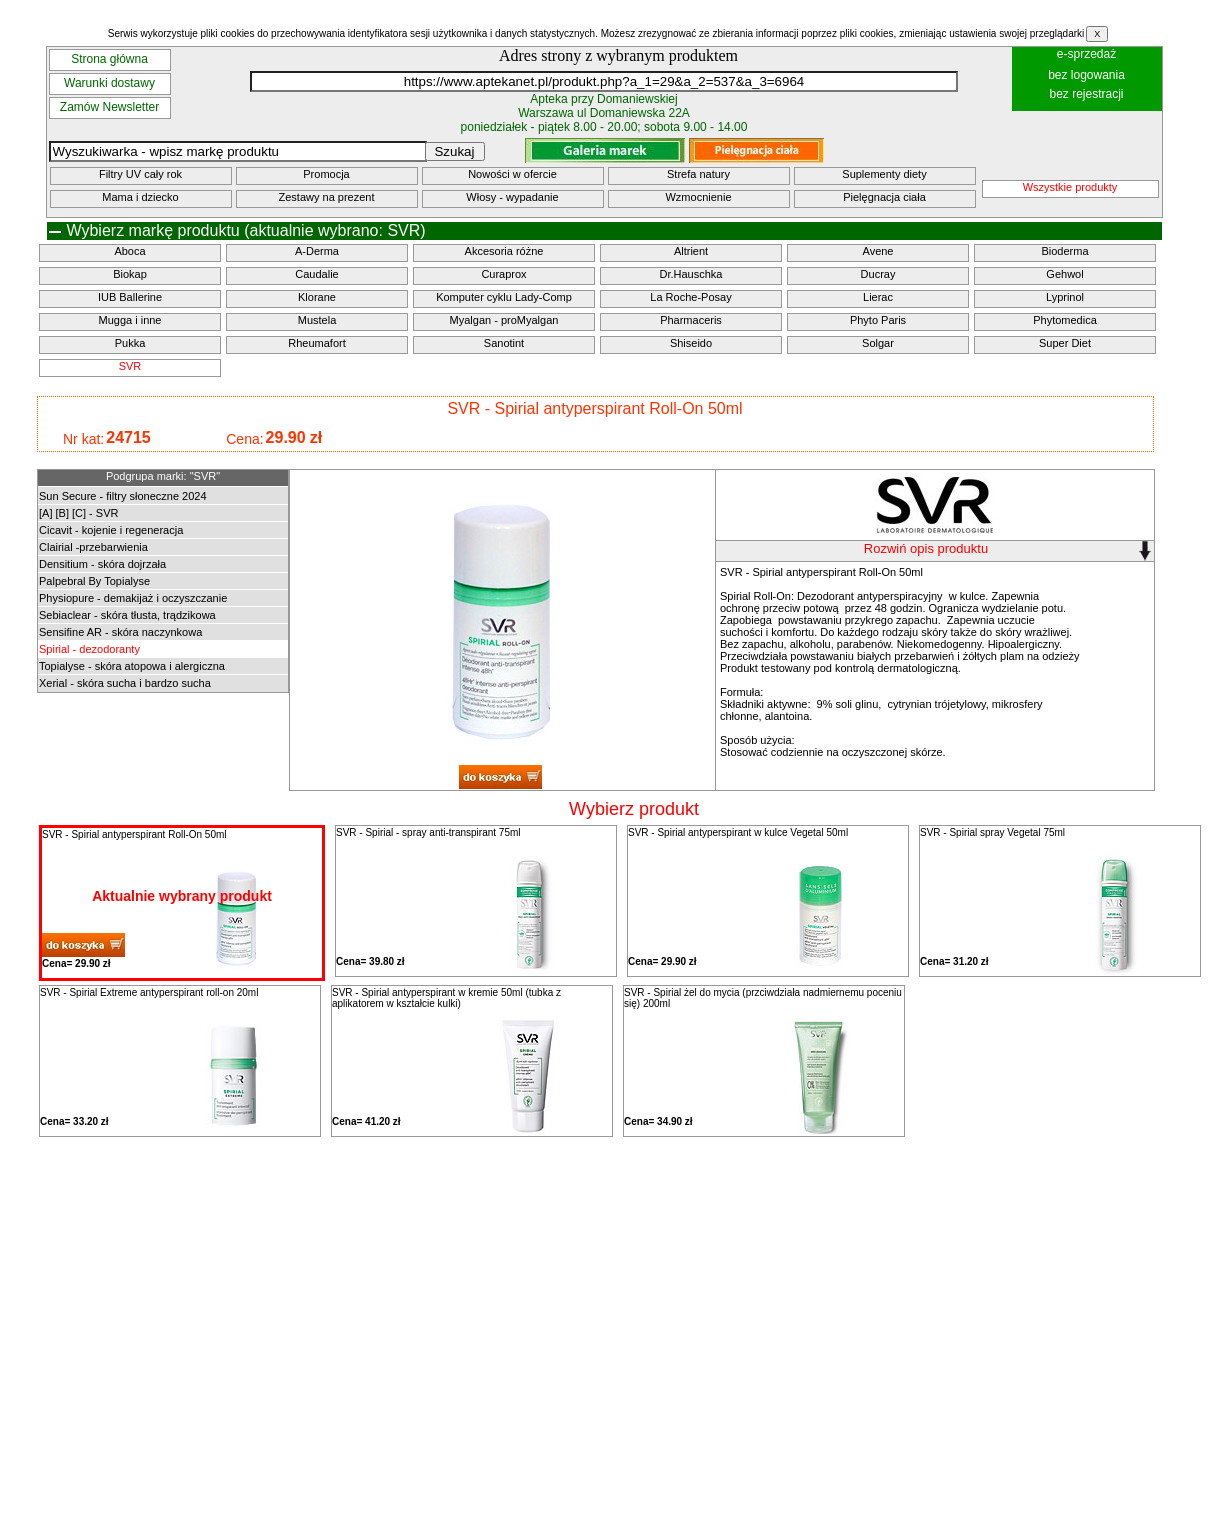 The width and height of the screenshot is (1208, 1538). I want to click on Gehwol, so click(1064, 274).